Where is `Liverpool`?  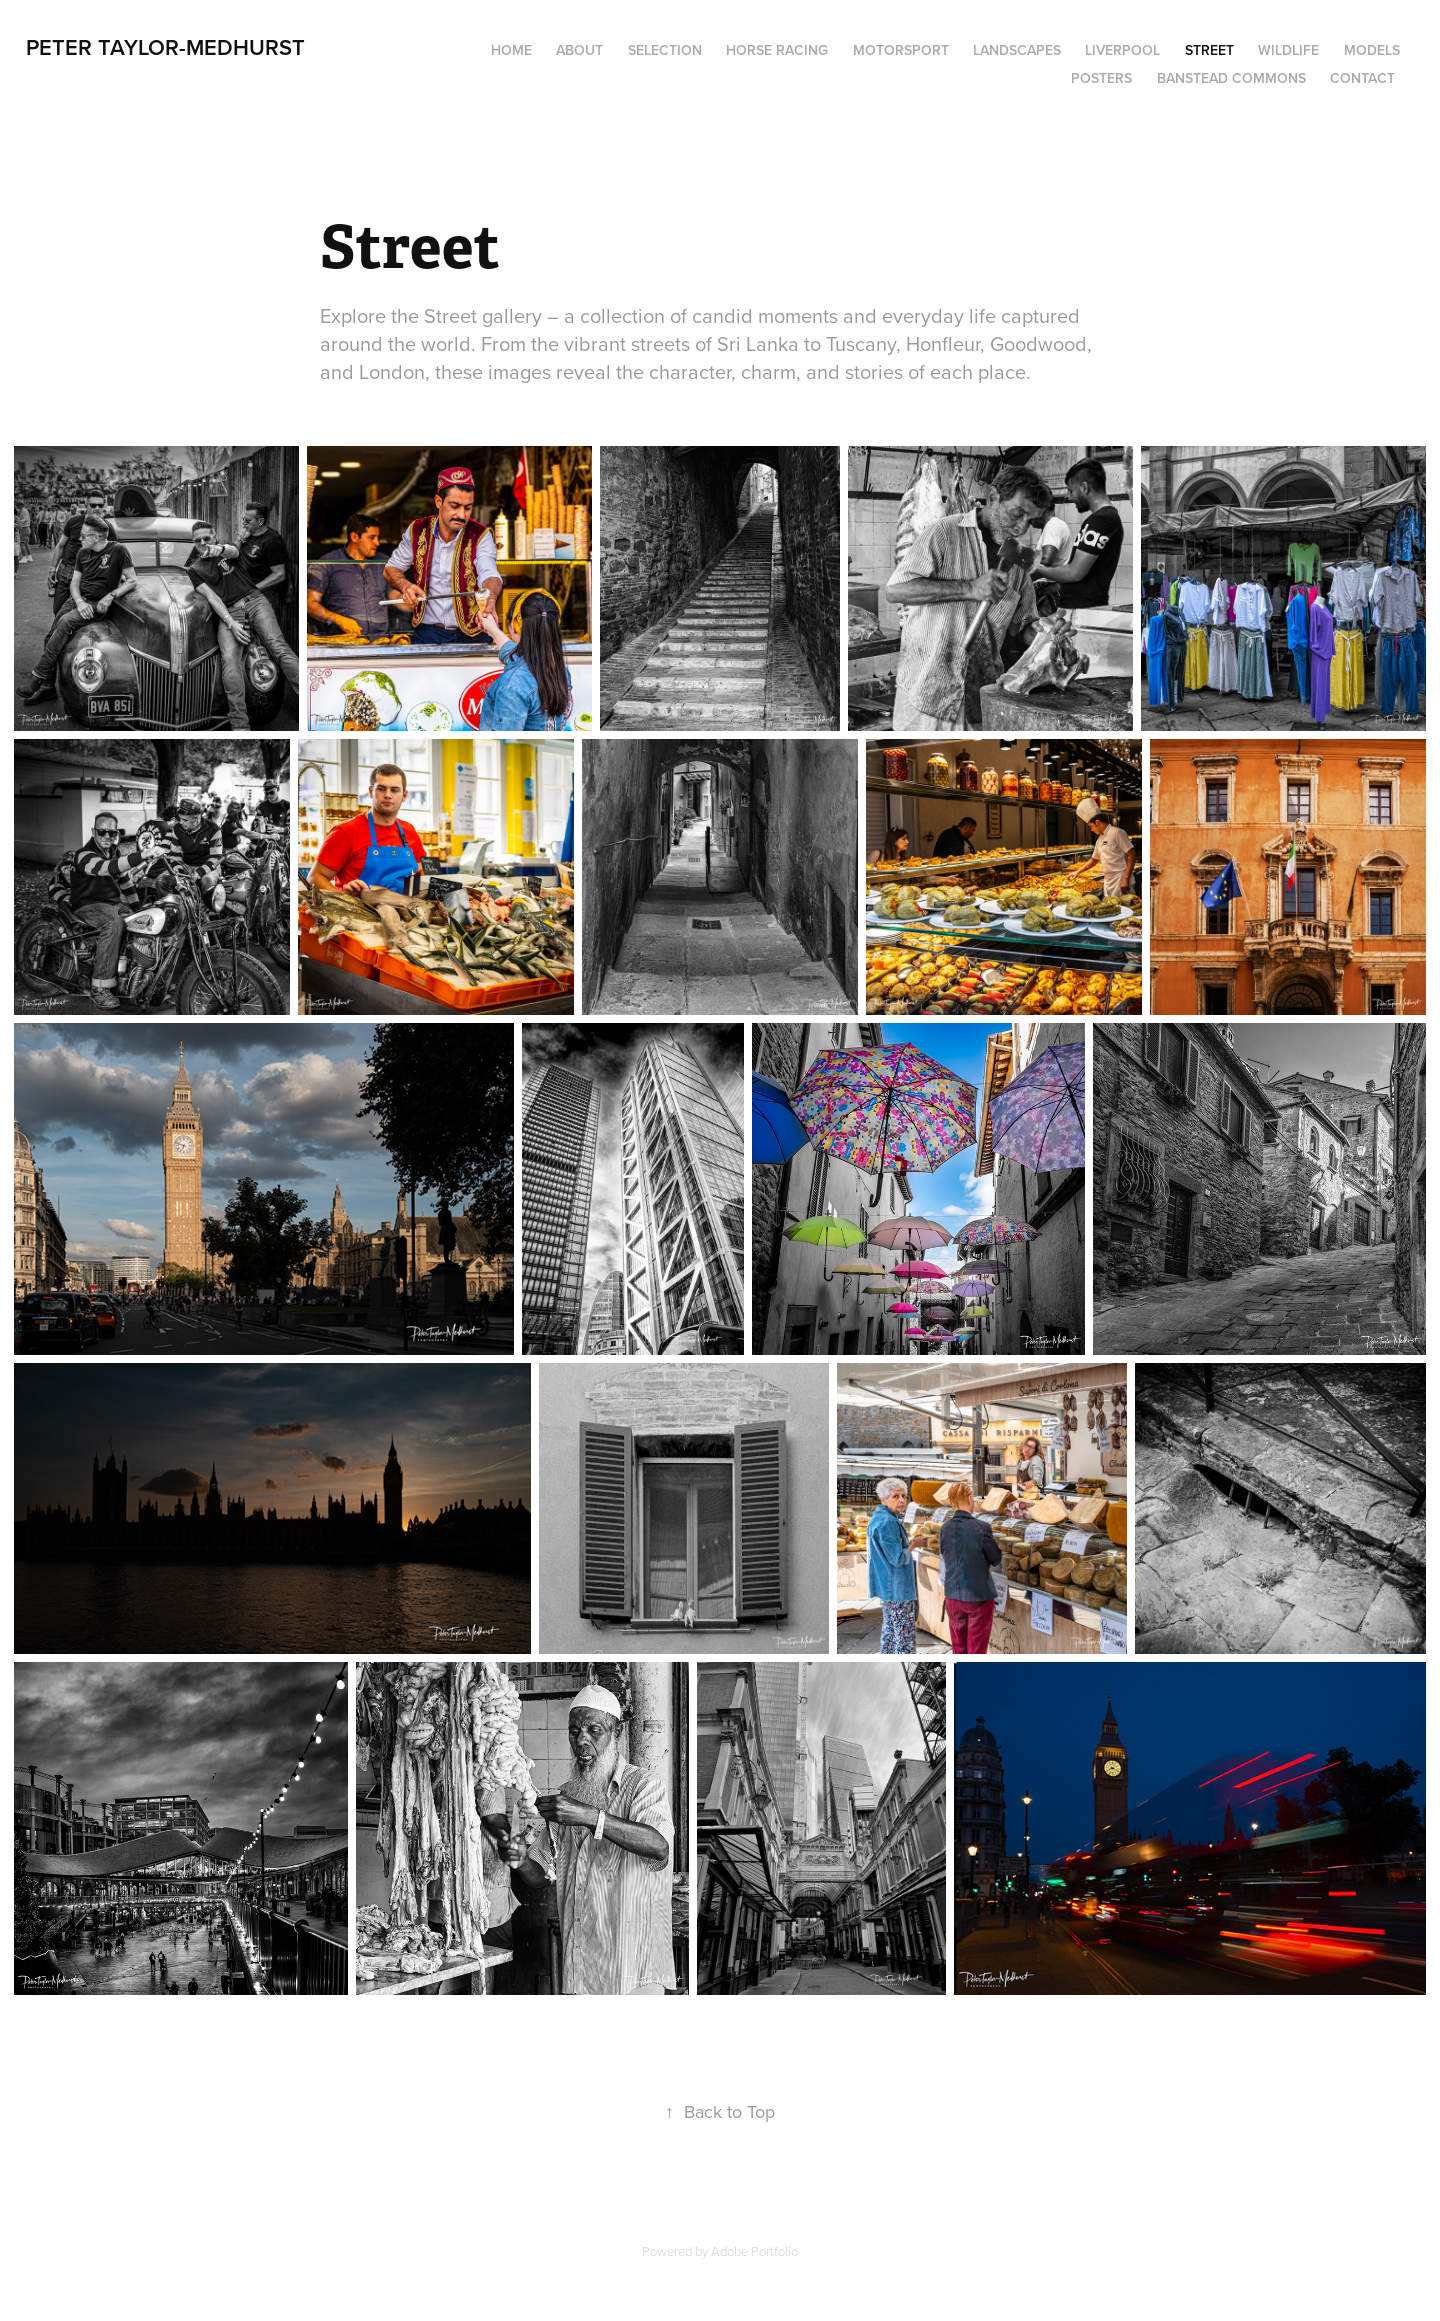
Liverpool is located at coordinates (1122, 50).